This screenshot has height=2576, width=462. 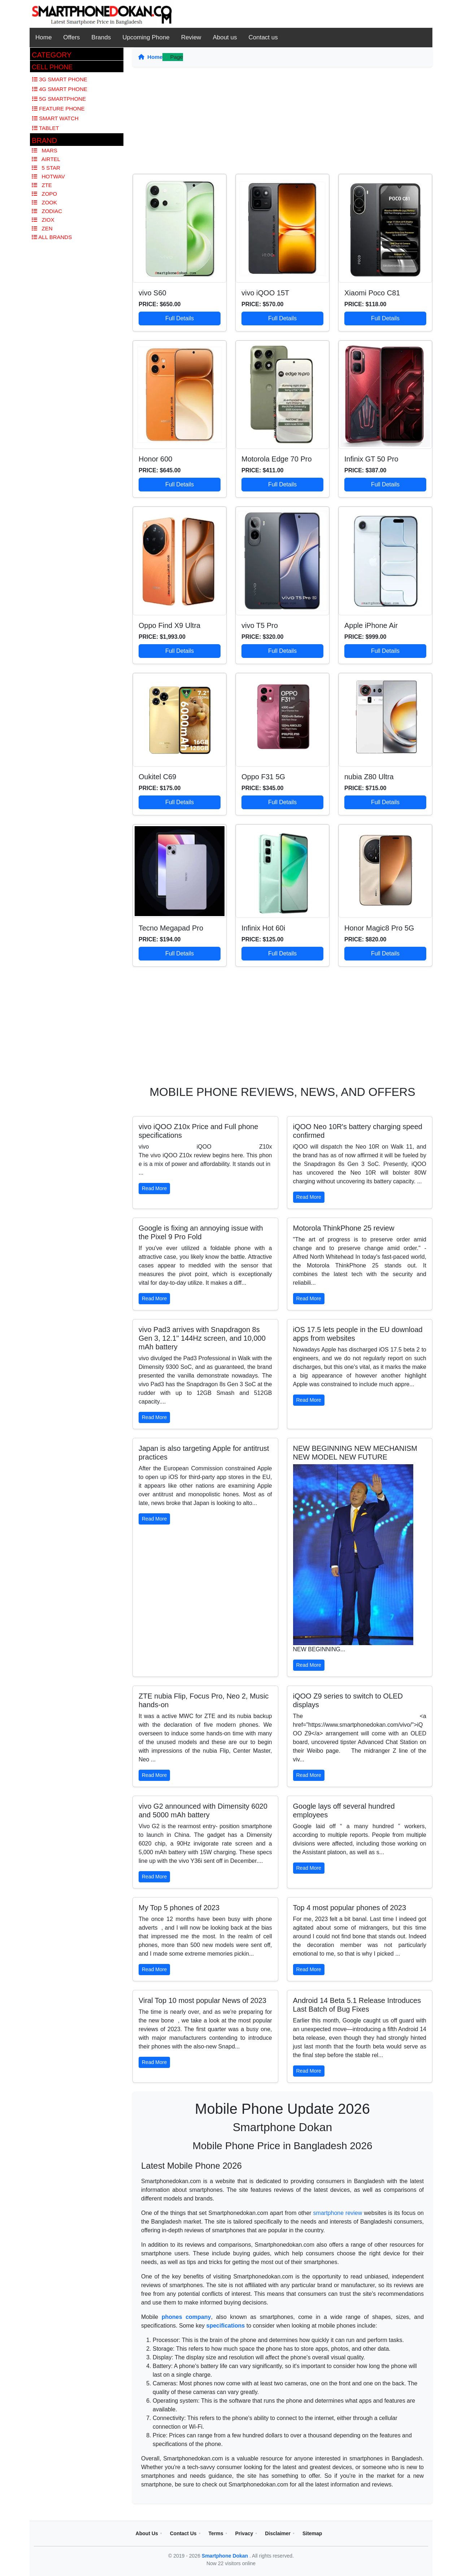 I want to click on All Brands, so click(x=52, y=237).